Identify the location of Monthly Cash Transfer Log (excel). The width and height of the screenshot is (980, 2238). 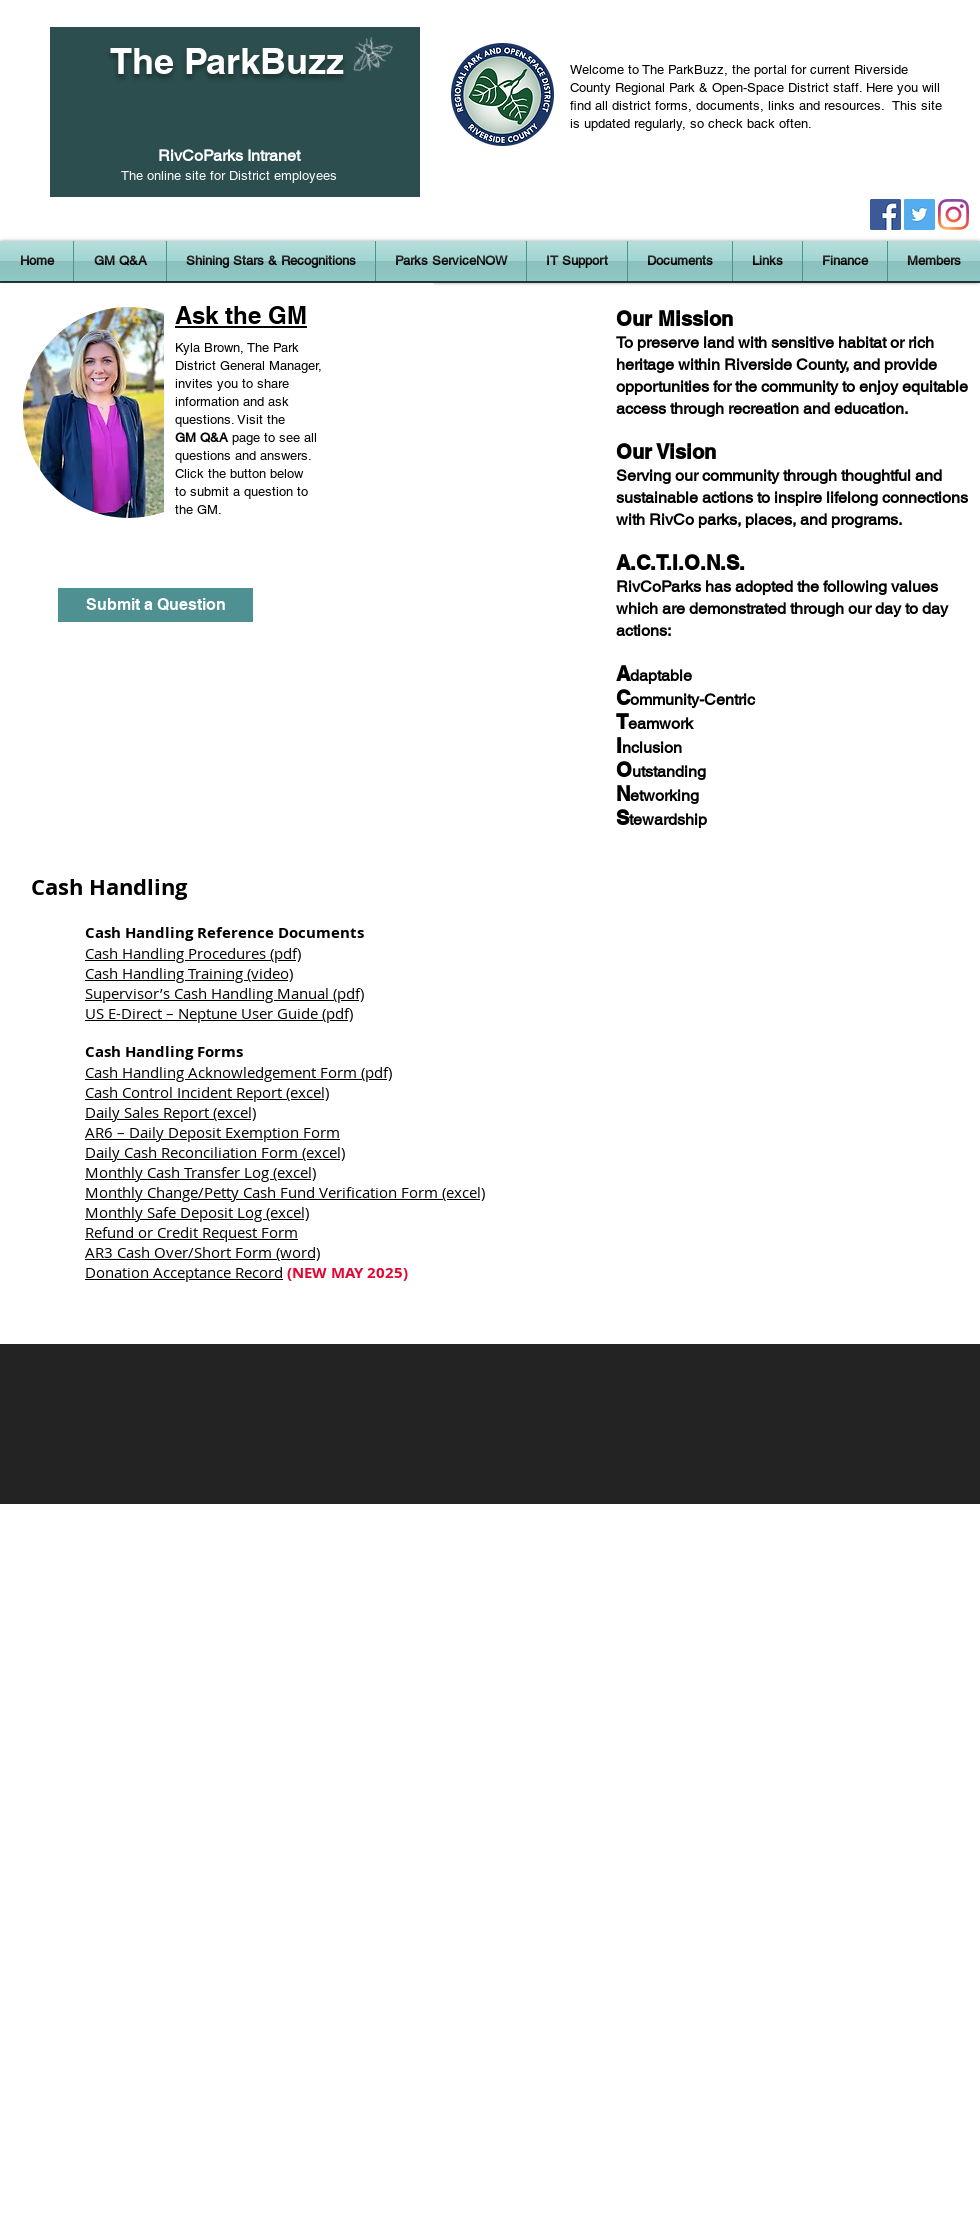
(200, 1172).